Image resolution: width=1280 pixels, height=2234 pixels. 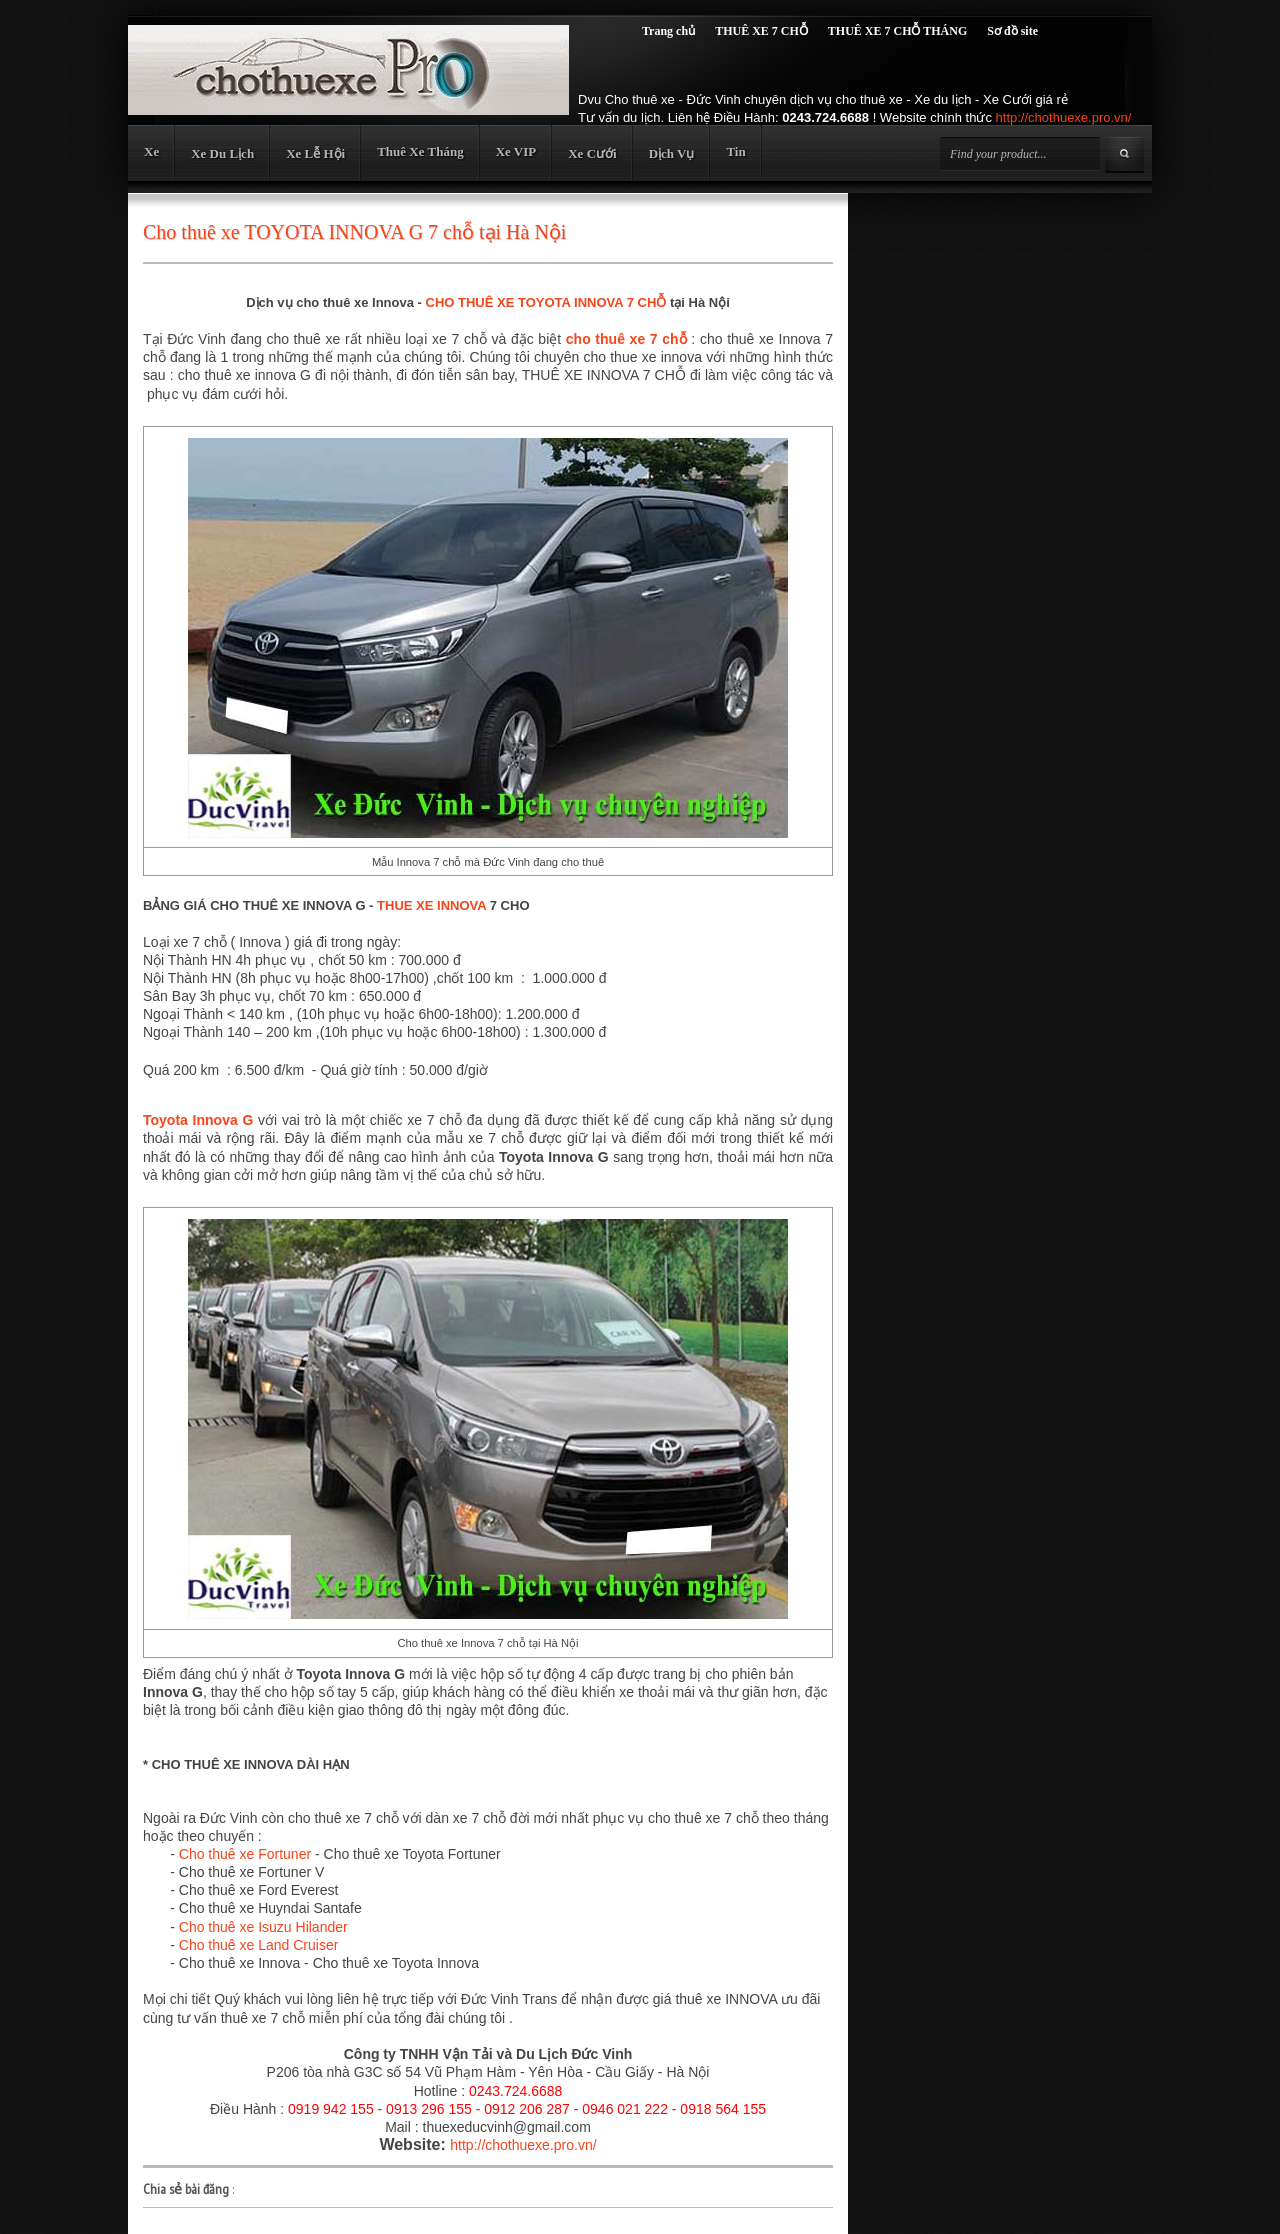 I want to click on THUE XE INNOVA, so click(x=431, y=905).